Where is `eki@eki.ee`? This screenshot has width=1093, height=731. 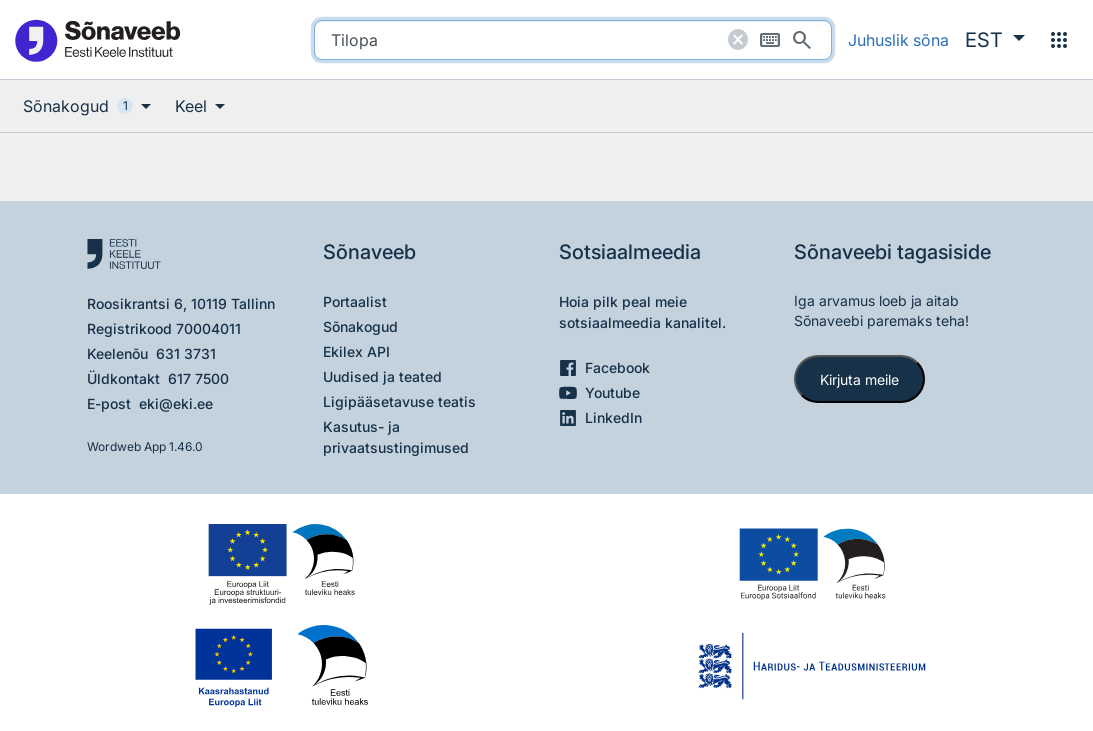
eki@eki.ee is located at coordinates (176, 403).